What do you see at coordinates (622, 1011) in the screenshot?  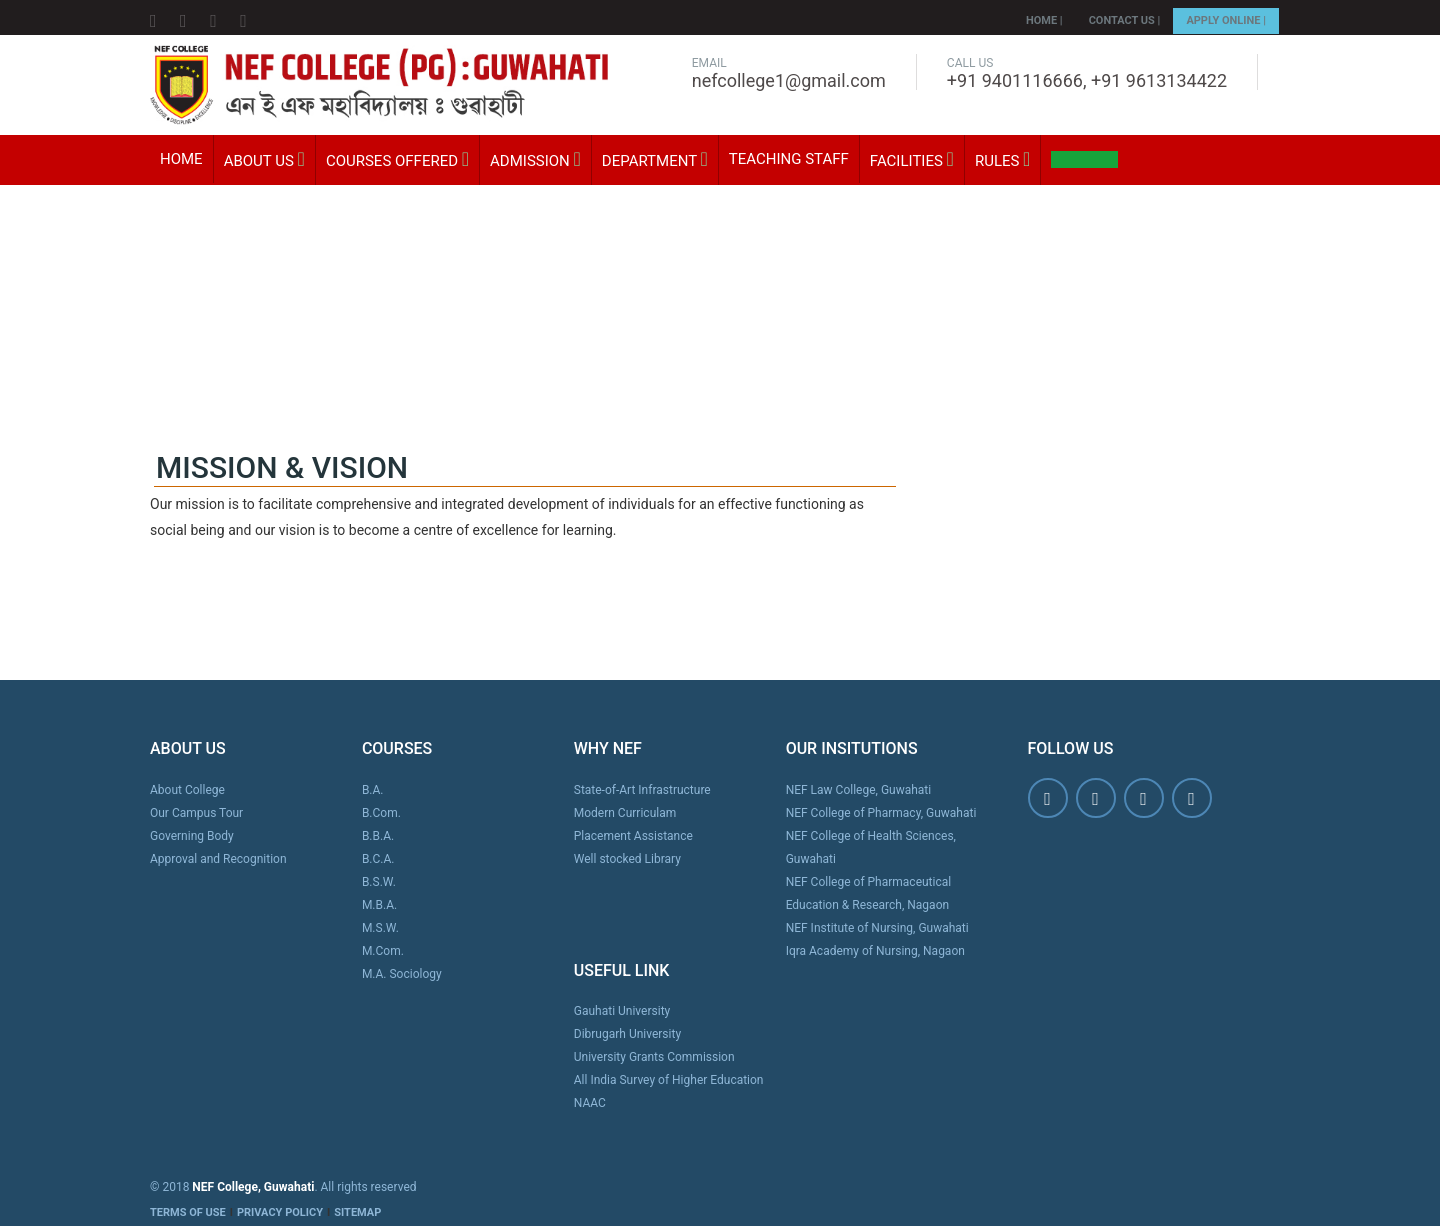 I see `Gauhati University` at bounding box center [622, 1011].